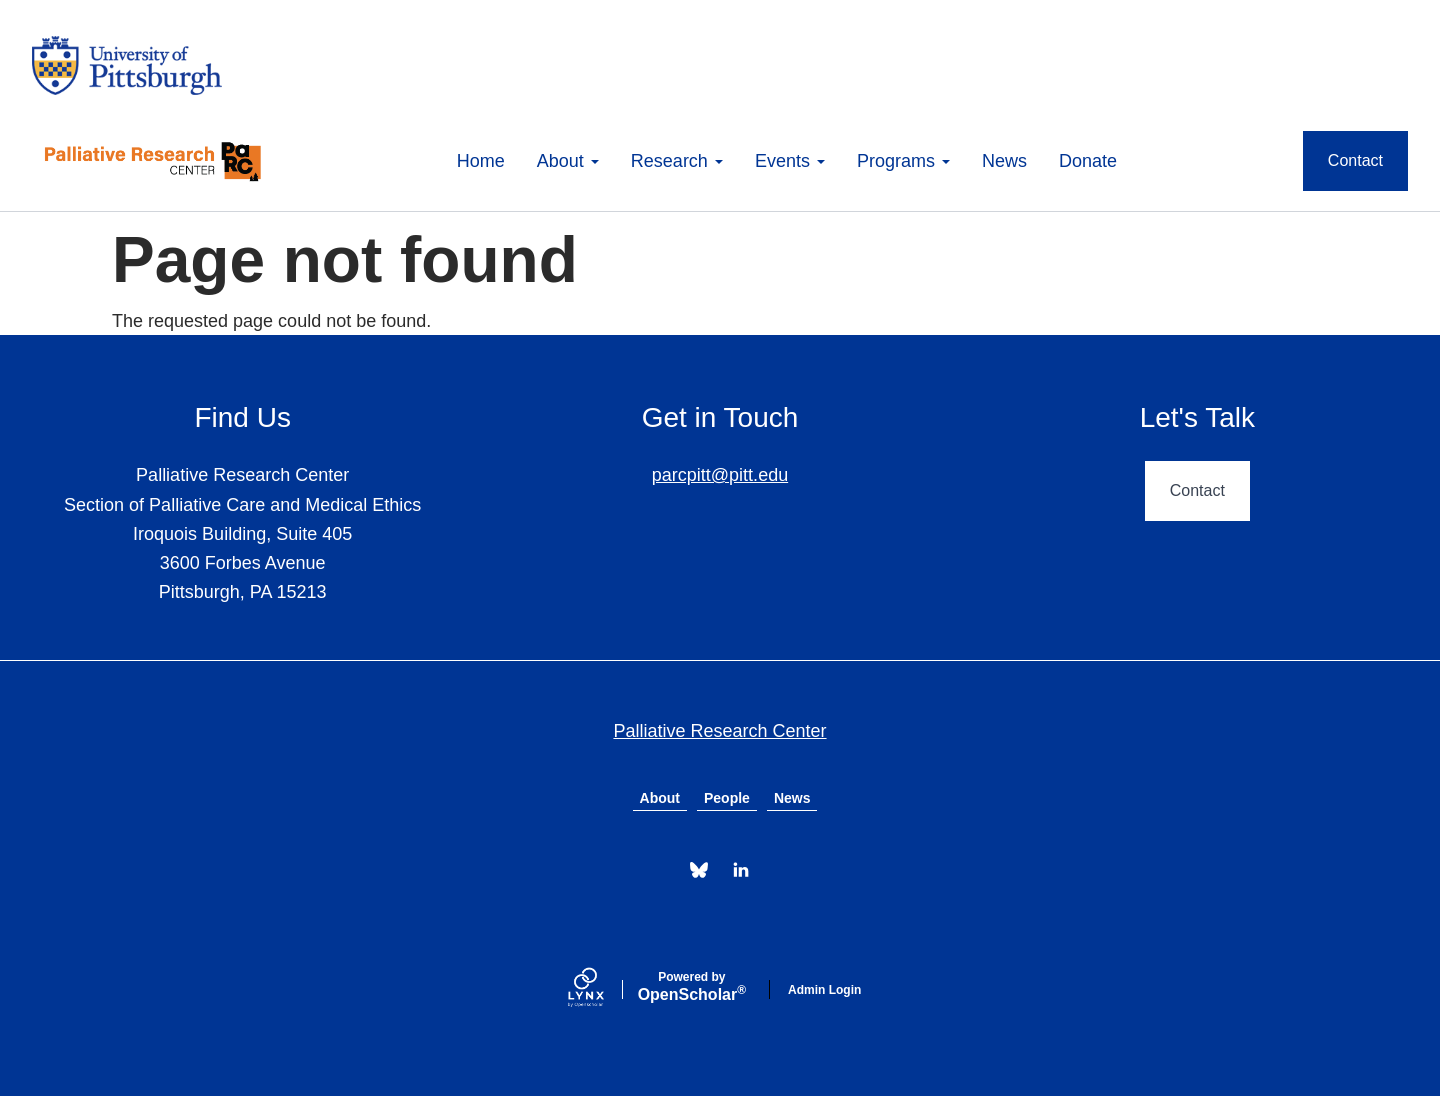 This screenshot has width=1440, height=1097. What do you see at coordinates (824, 990) in the screenshot?
I see `Admin Login` at bounding box center [824, 990].